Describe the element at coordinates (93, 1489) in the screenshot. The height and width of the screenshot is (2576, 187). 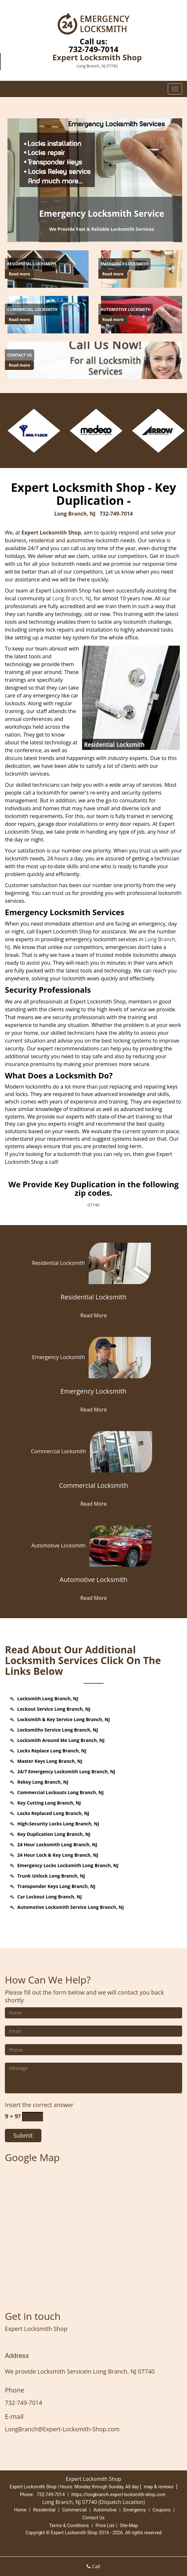
I see `[Commercial Locksmith]` at that location.